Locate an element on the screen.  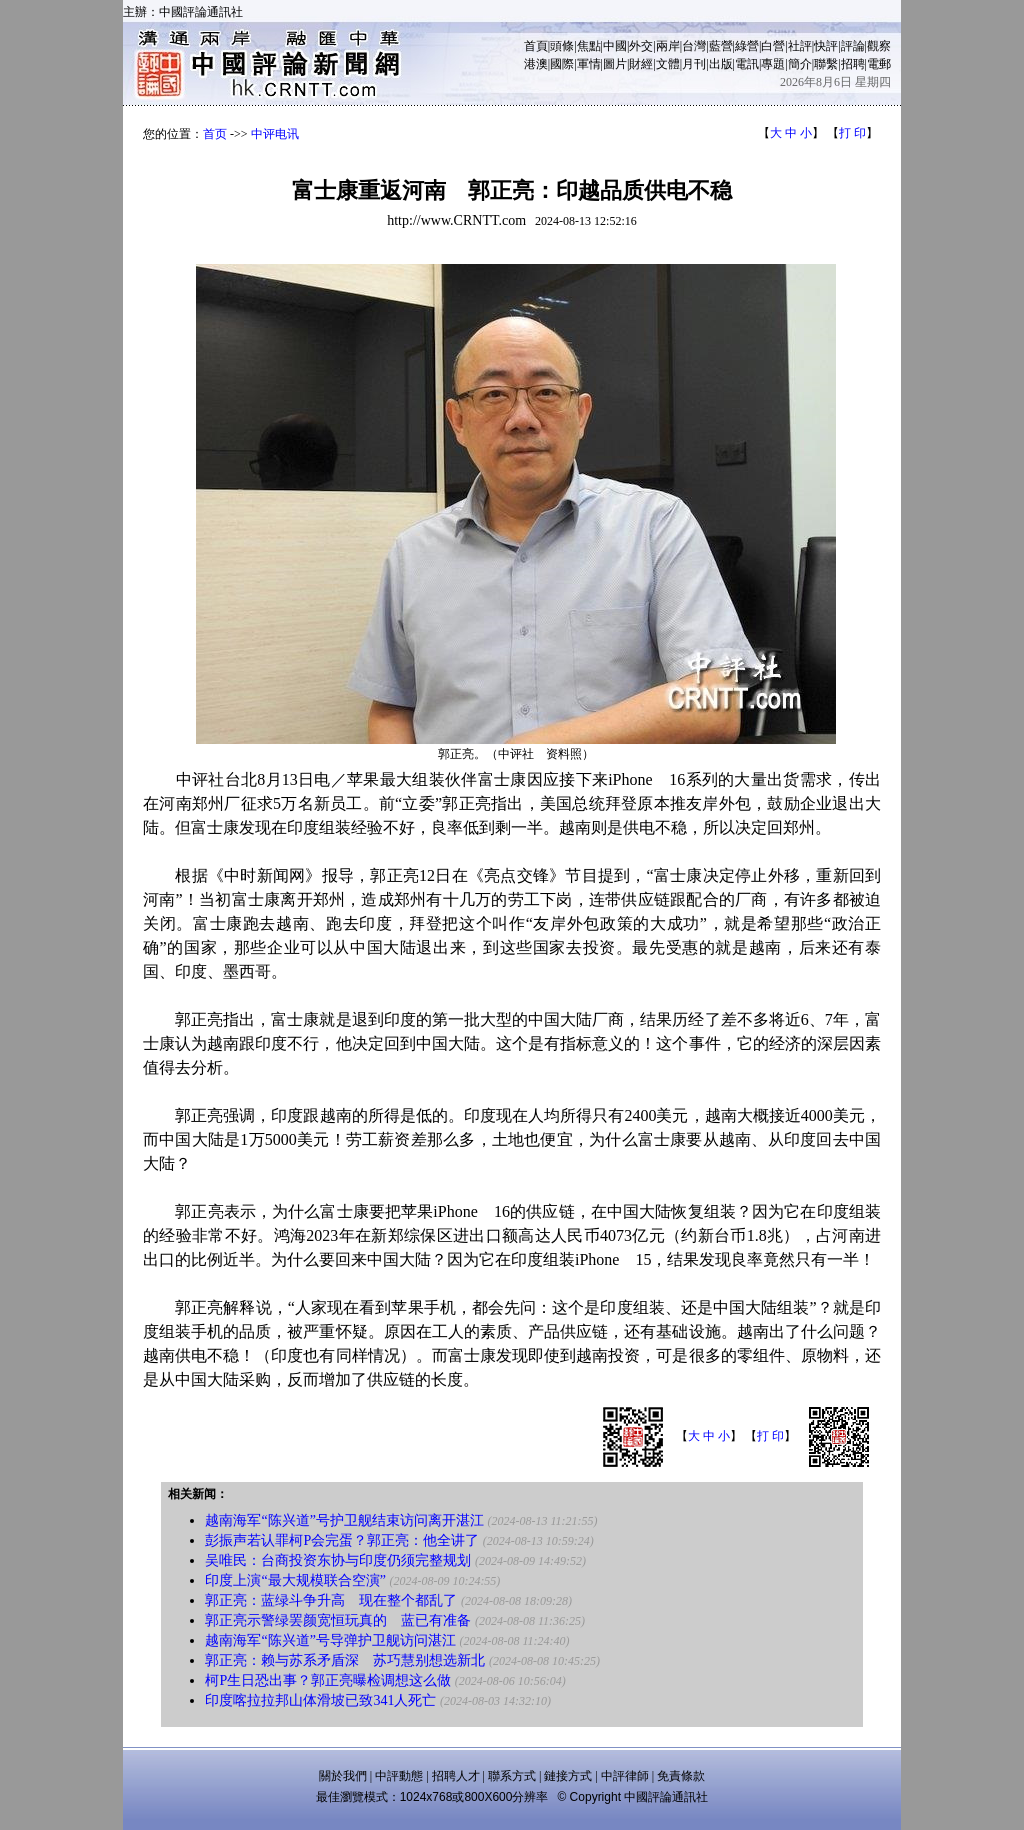
彭振声若认罪柯P会完蛋？郭正亮：他全讲了 is located at coordinates (342, 1540).